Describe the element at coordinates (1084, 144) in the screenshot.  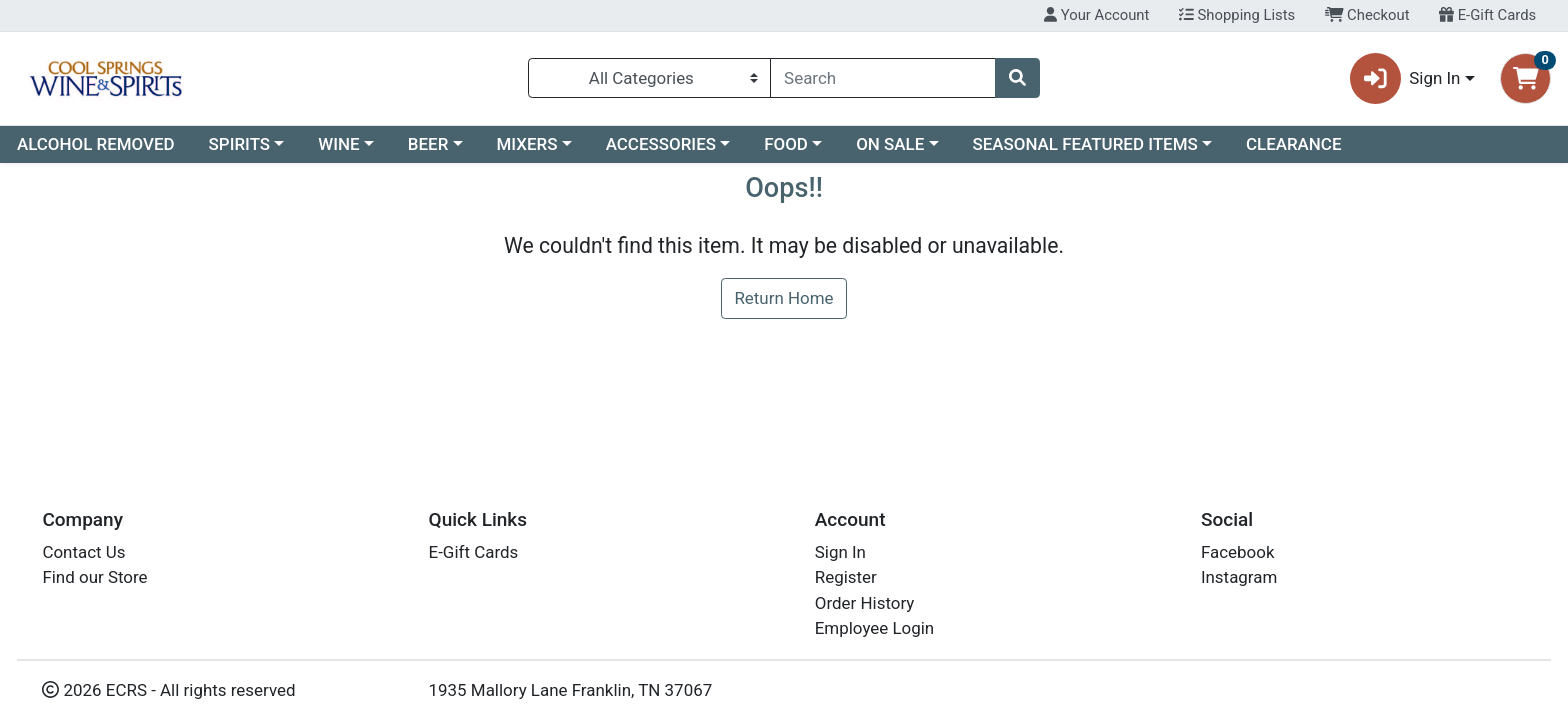
I see `SEASONAL FEATURED ITEMS` at that location.